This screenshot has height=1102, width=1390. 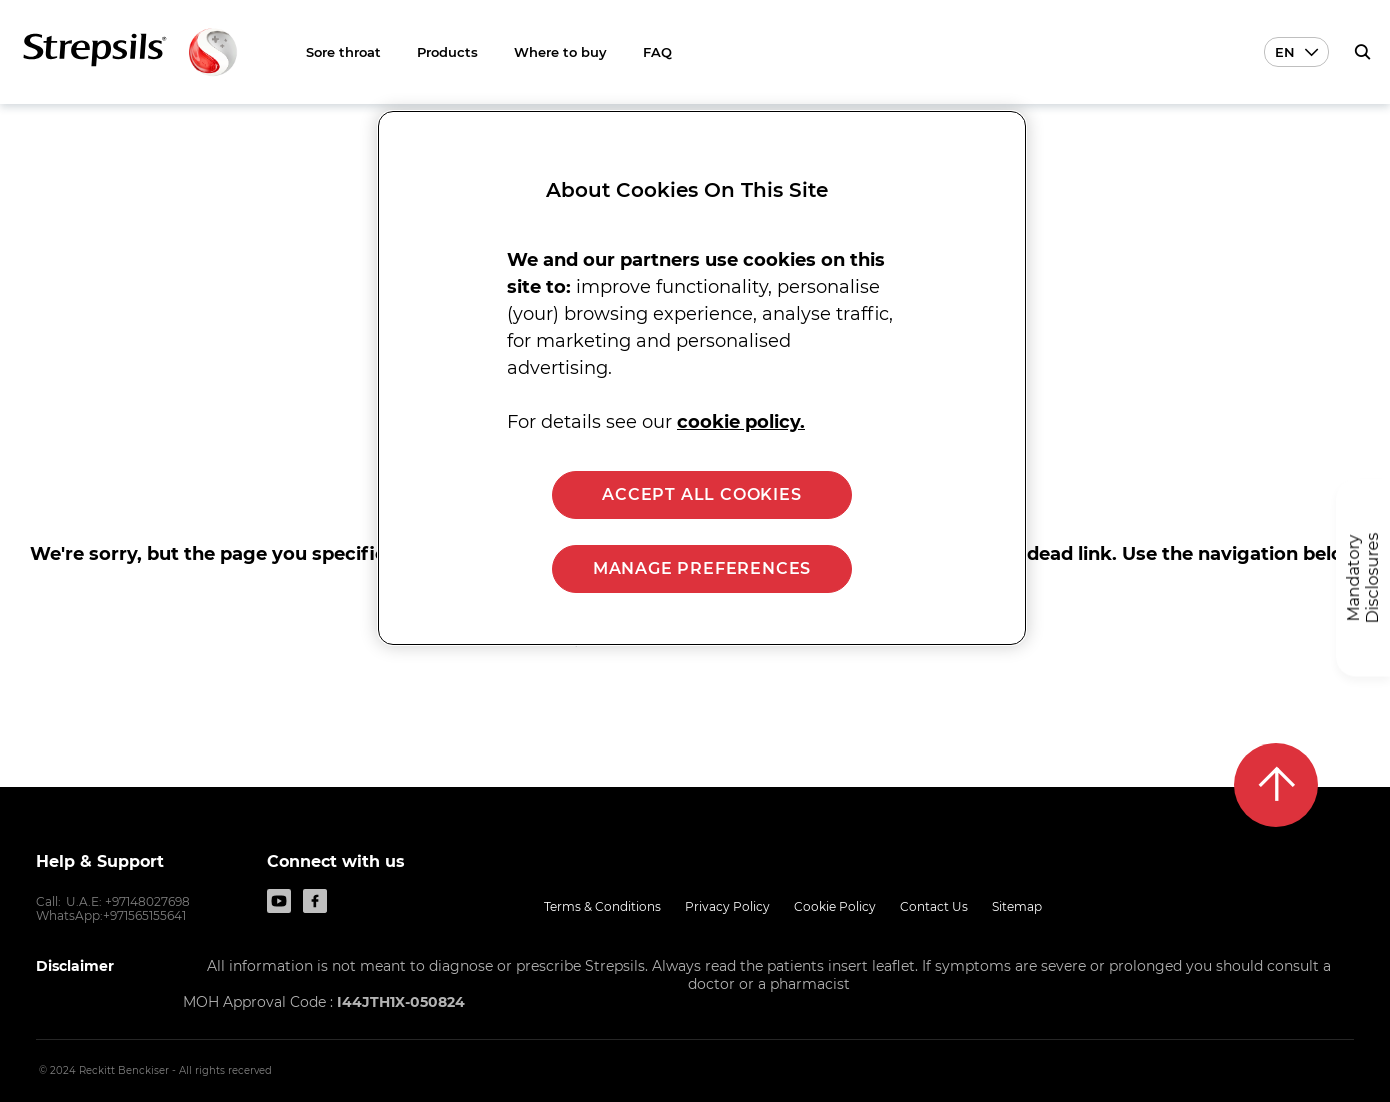 I want to click on [Language selector En], so click(x=1296, y=52).